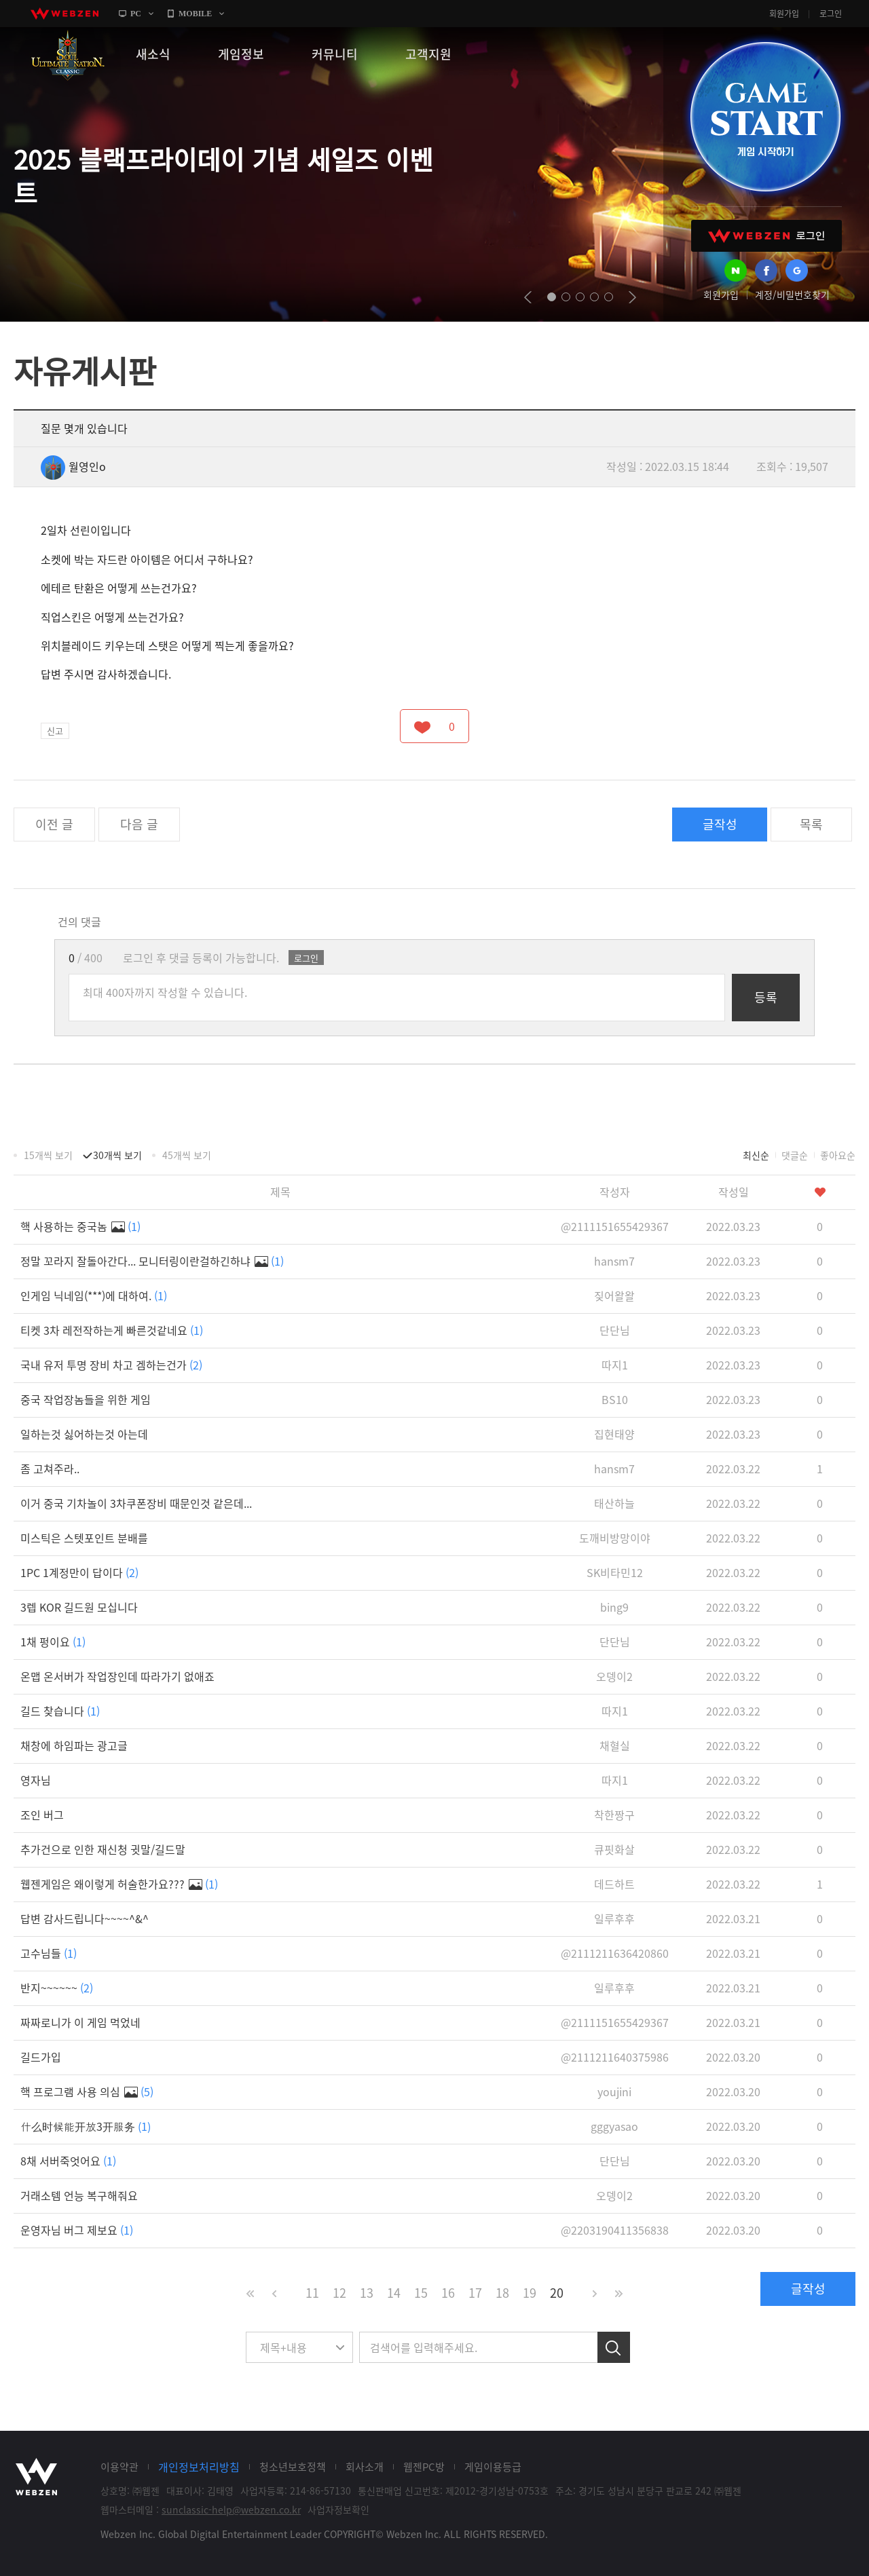 This screenshot has width=869, height=2576. What do you see at coordinates (292, 2466) in the screenshot?
I see `청소년보호정책` at bounding box center [292, 2466].